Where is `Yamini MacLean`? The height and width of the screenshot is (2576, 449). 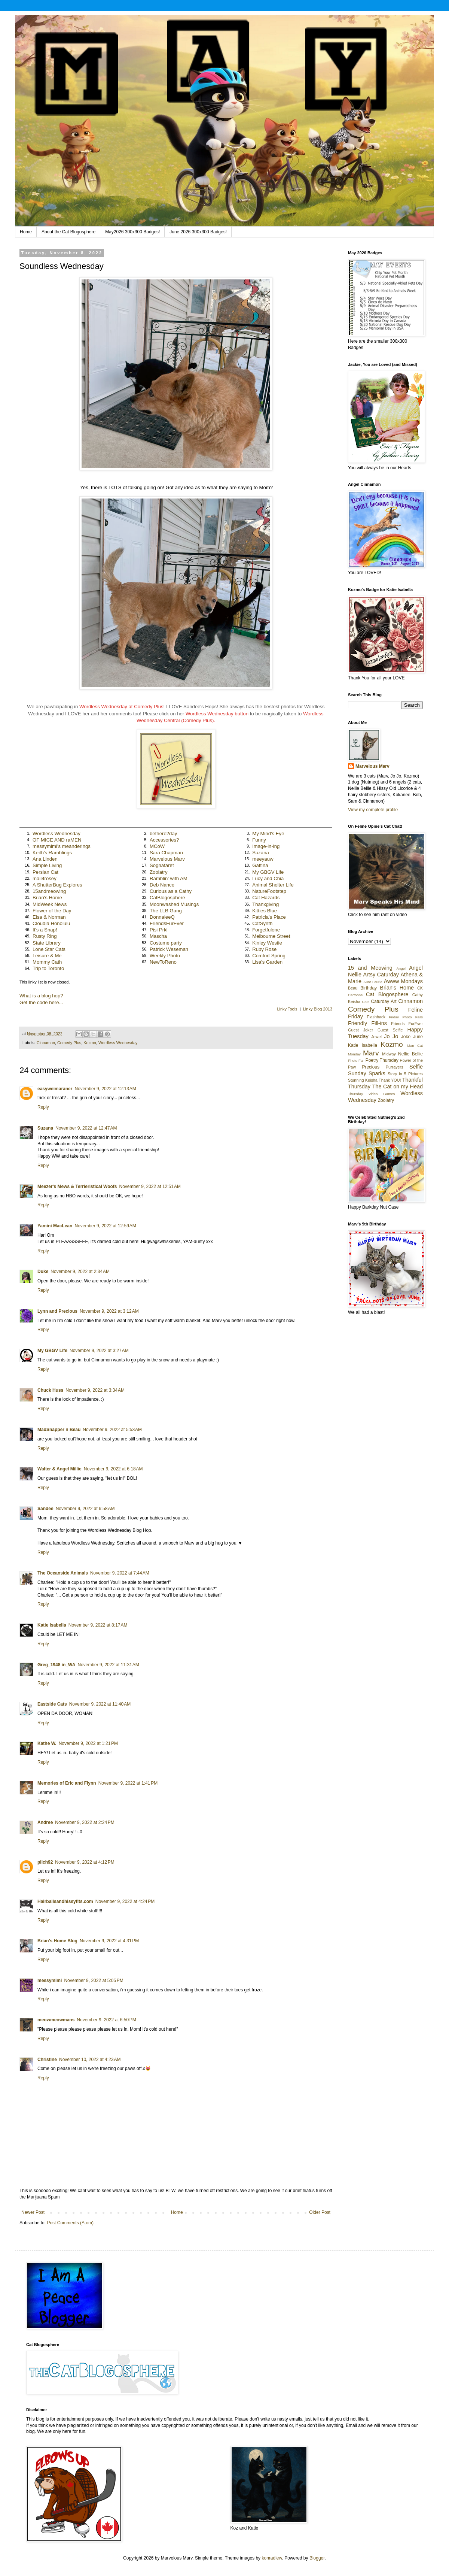
Yamini MacLean is located at coordinates (54, 1225).